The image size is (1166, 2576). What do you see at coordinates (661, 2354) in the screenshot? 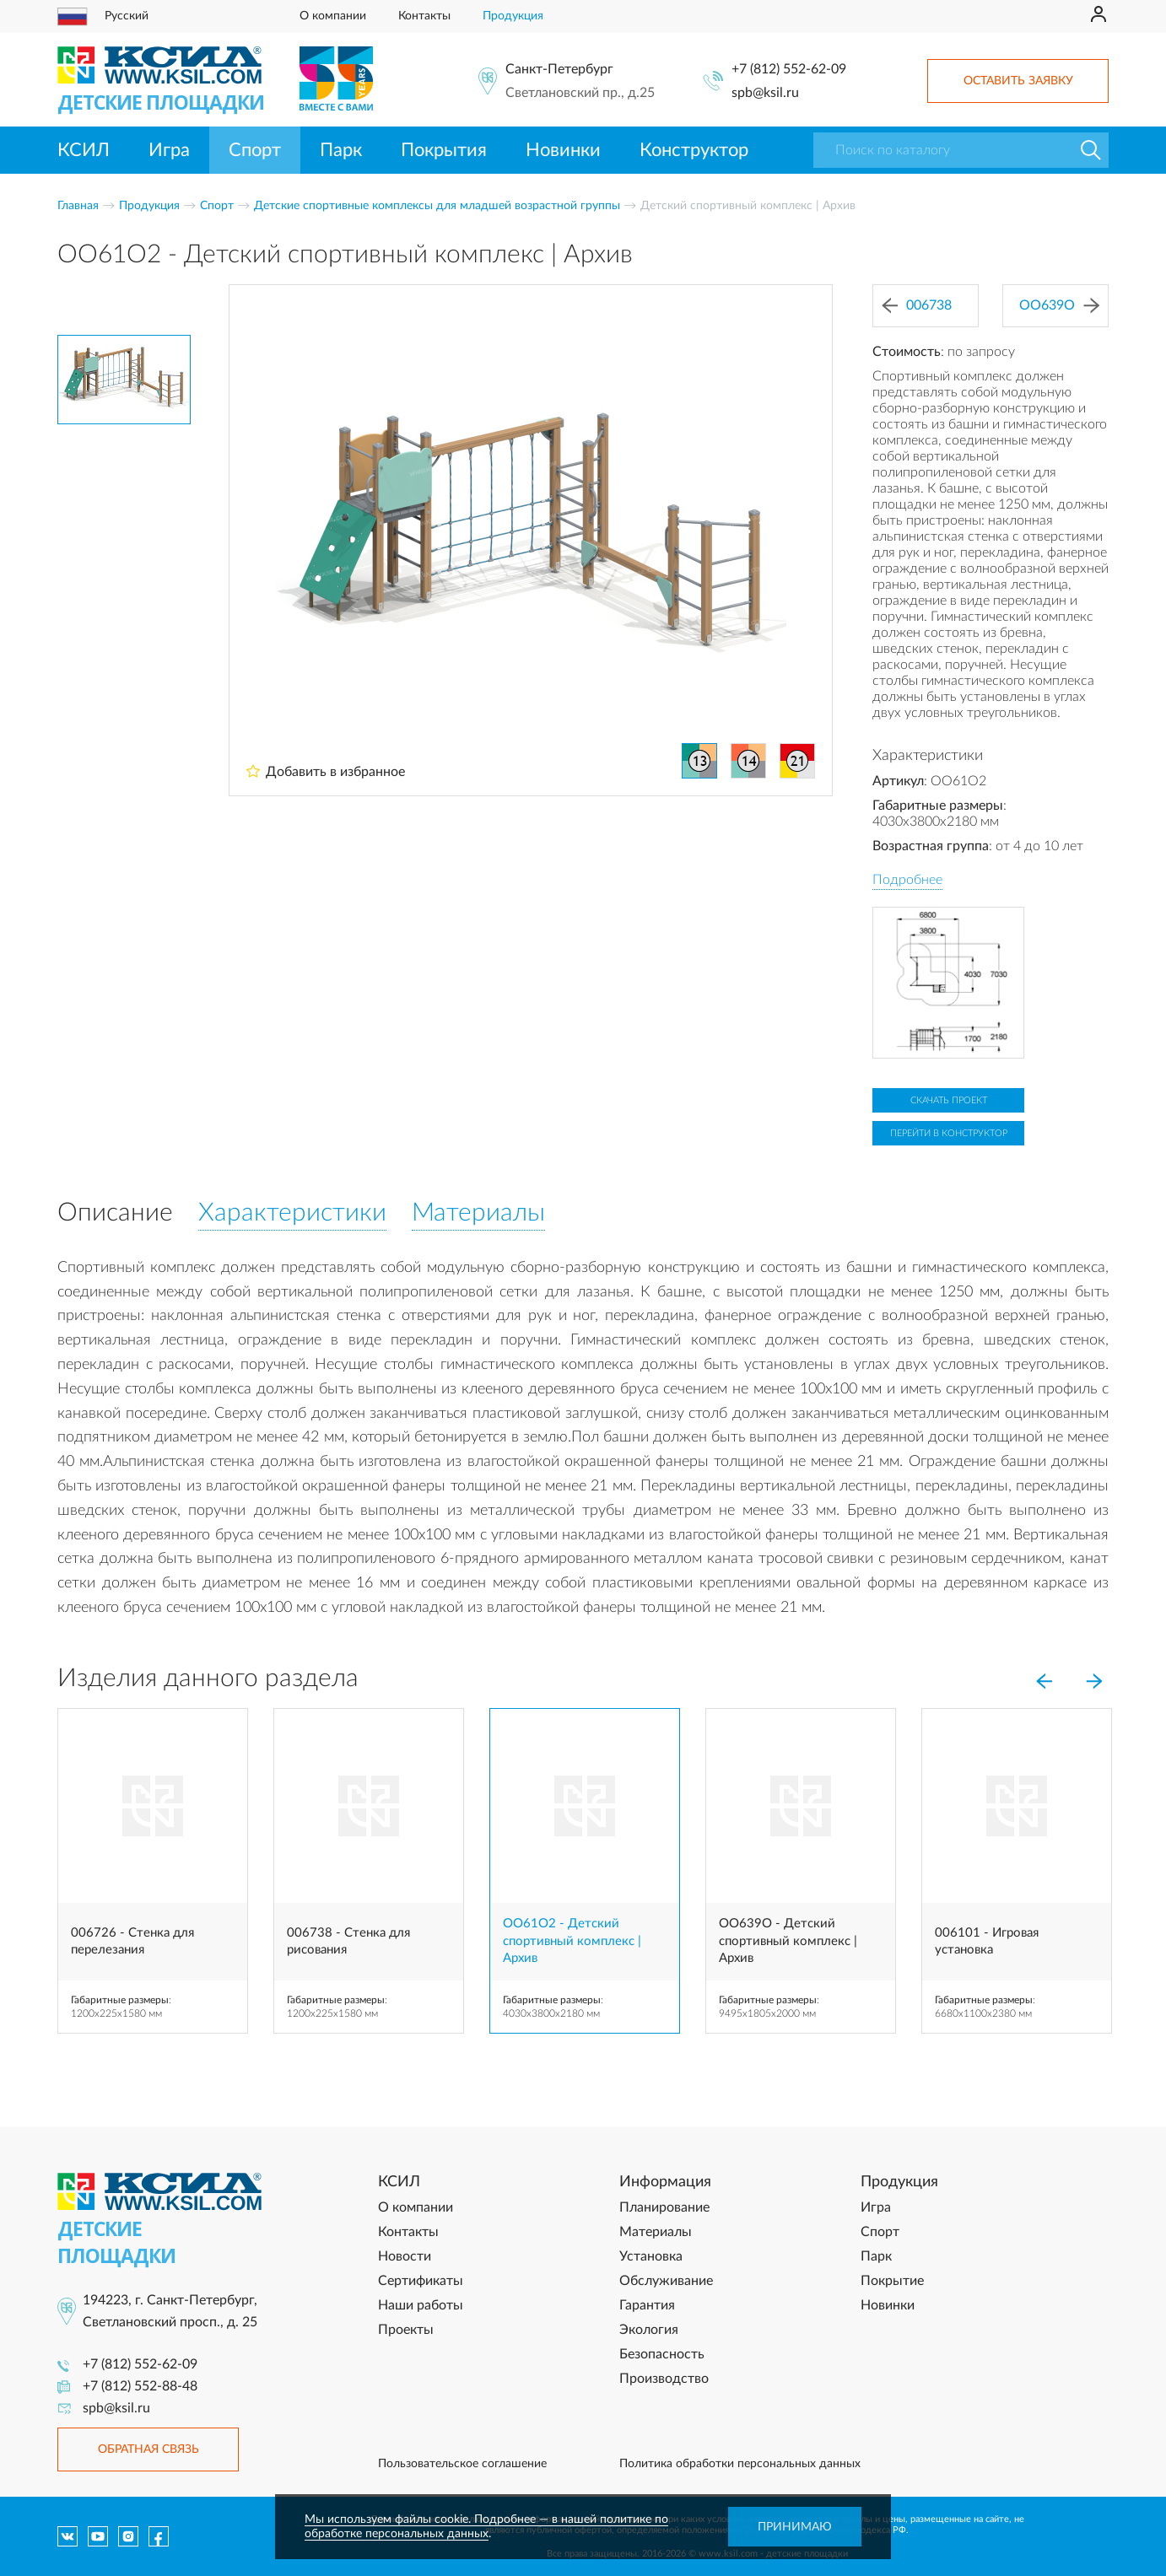
I see `Безопасность` at bounding box center [661, 2354].